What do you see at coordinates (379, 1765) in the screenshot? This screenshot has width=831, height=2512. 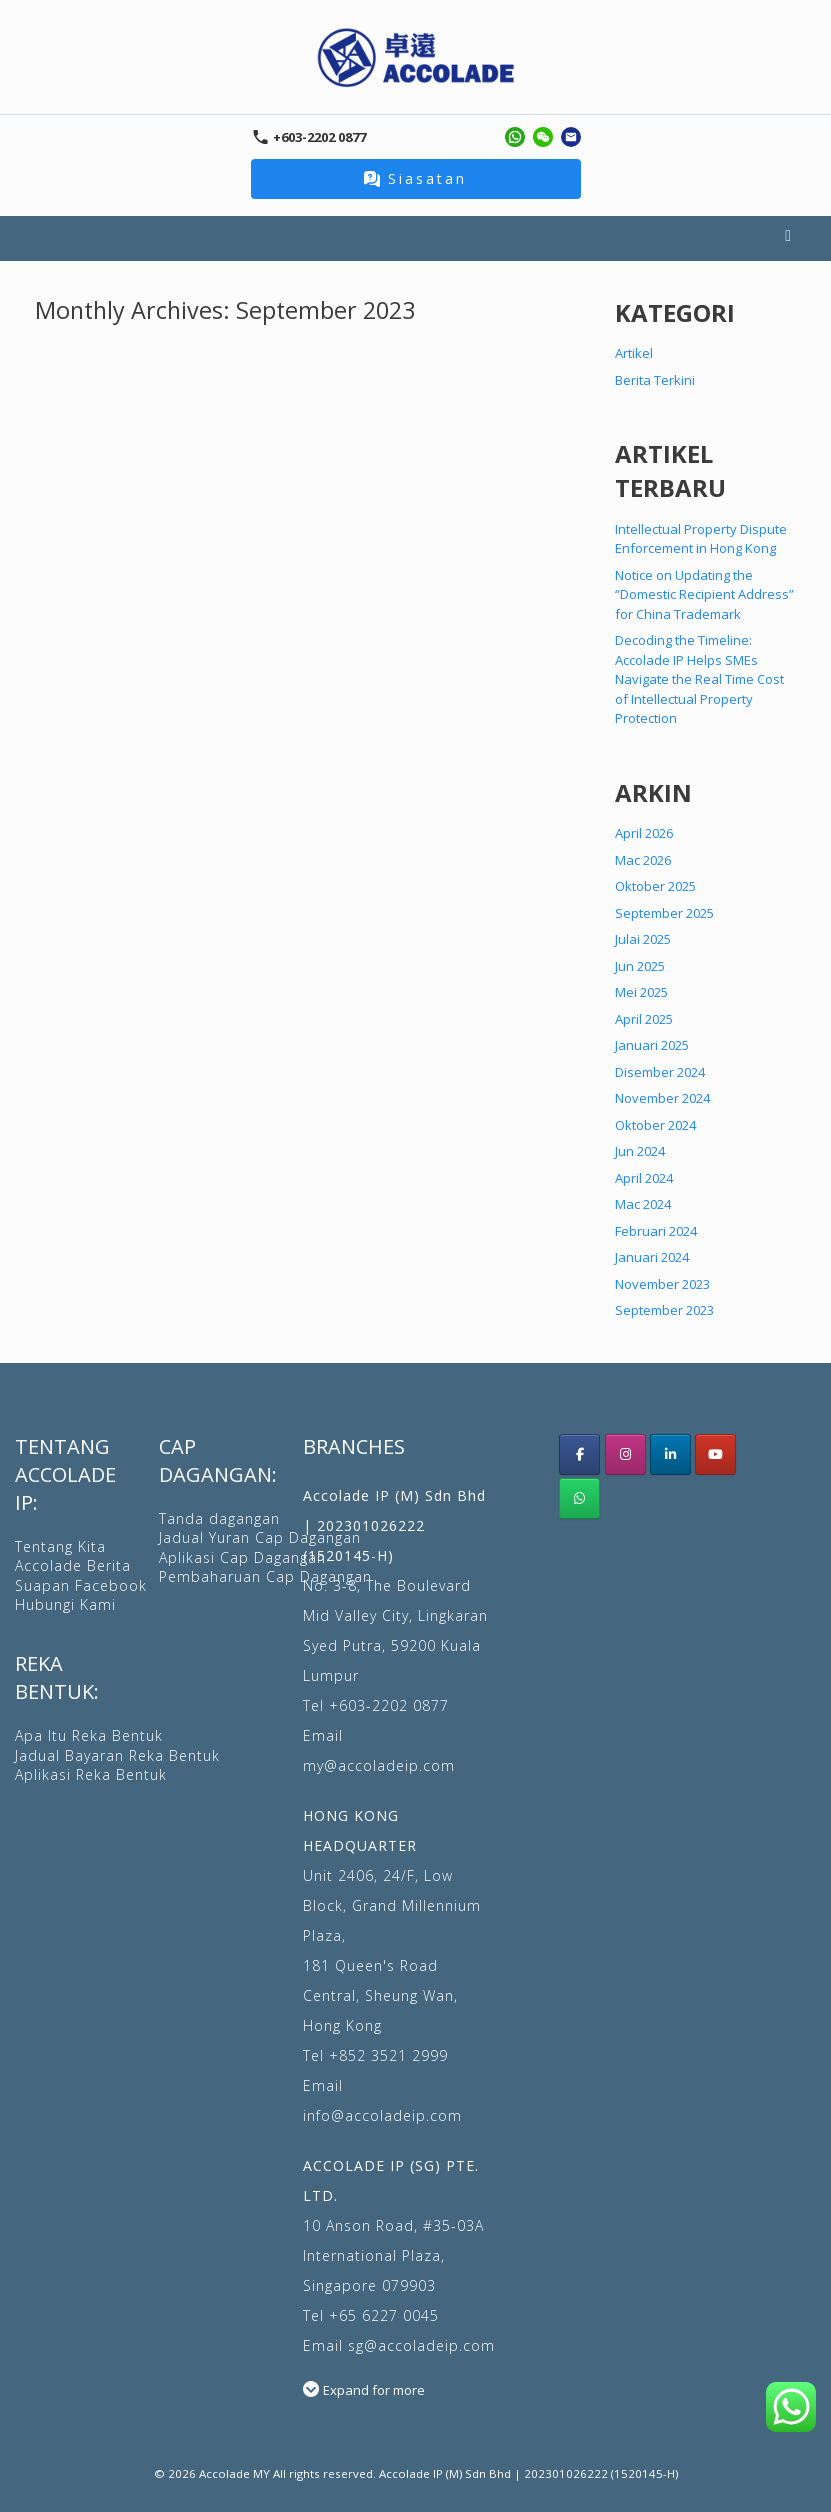 I see `my@accoladeip.com` at bounding box center [379, 1765].